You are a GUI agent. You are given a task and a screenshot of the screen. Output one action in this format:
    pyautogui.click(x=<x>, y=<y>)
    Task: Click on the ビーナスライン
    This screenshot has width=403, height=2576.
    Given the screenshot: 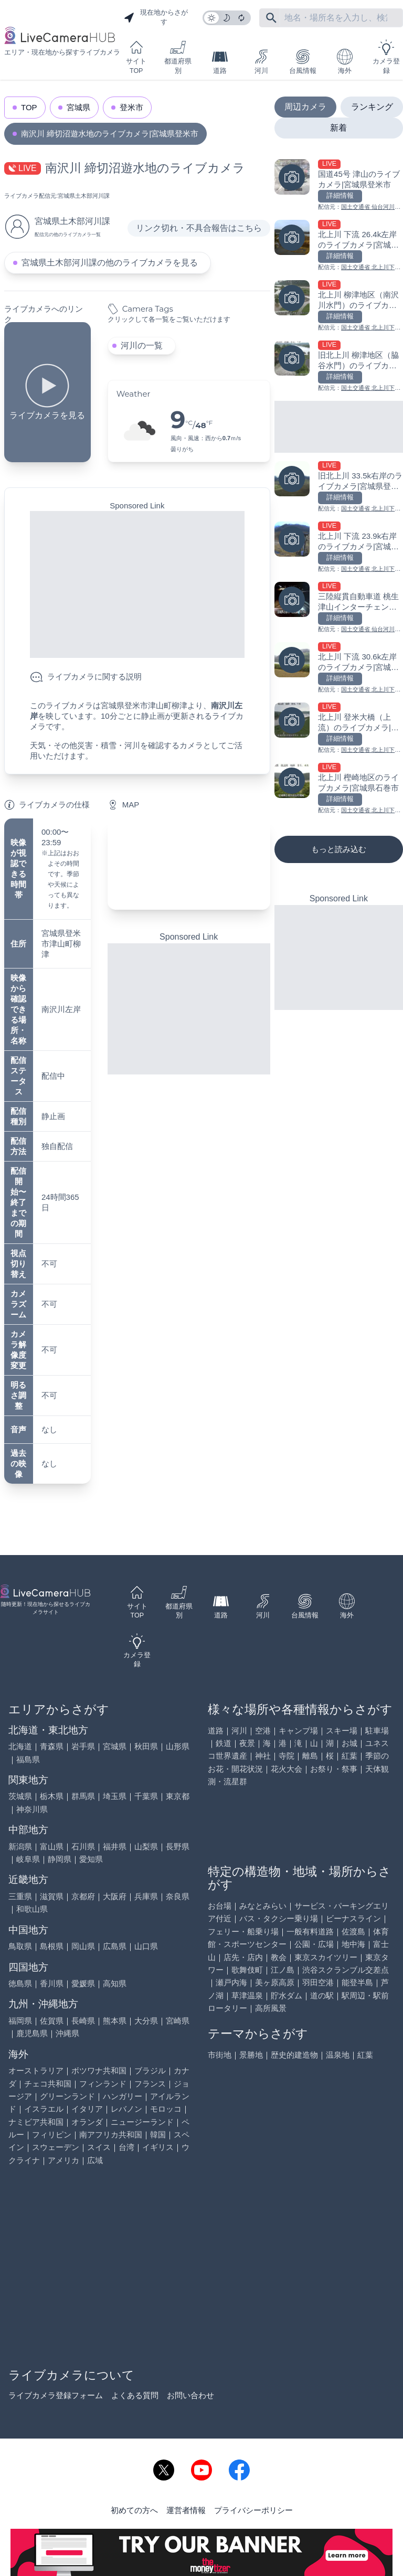 What is the action you would take?
    pyautogui.click(x=353, y=1918)
    